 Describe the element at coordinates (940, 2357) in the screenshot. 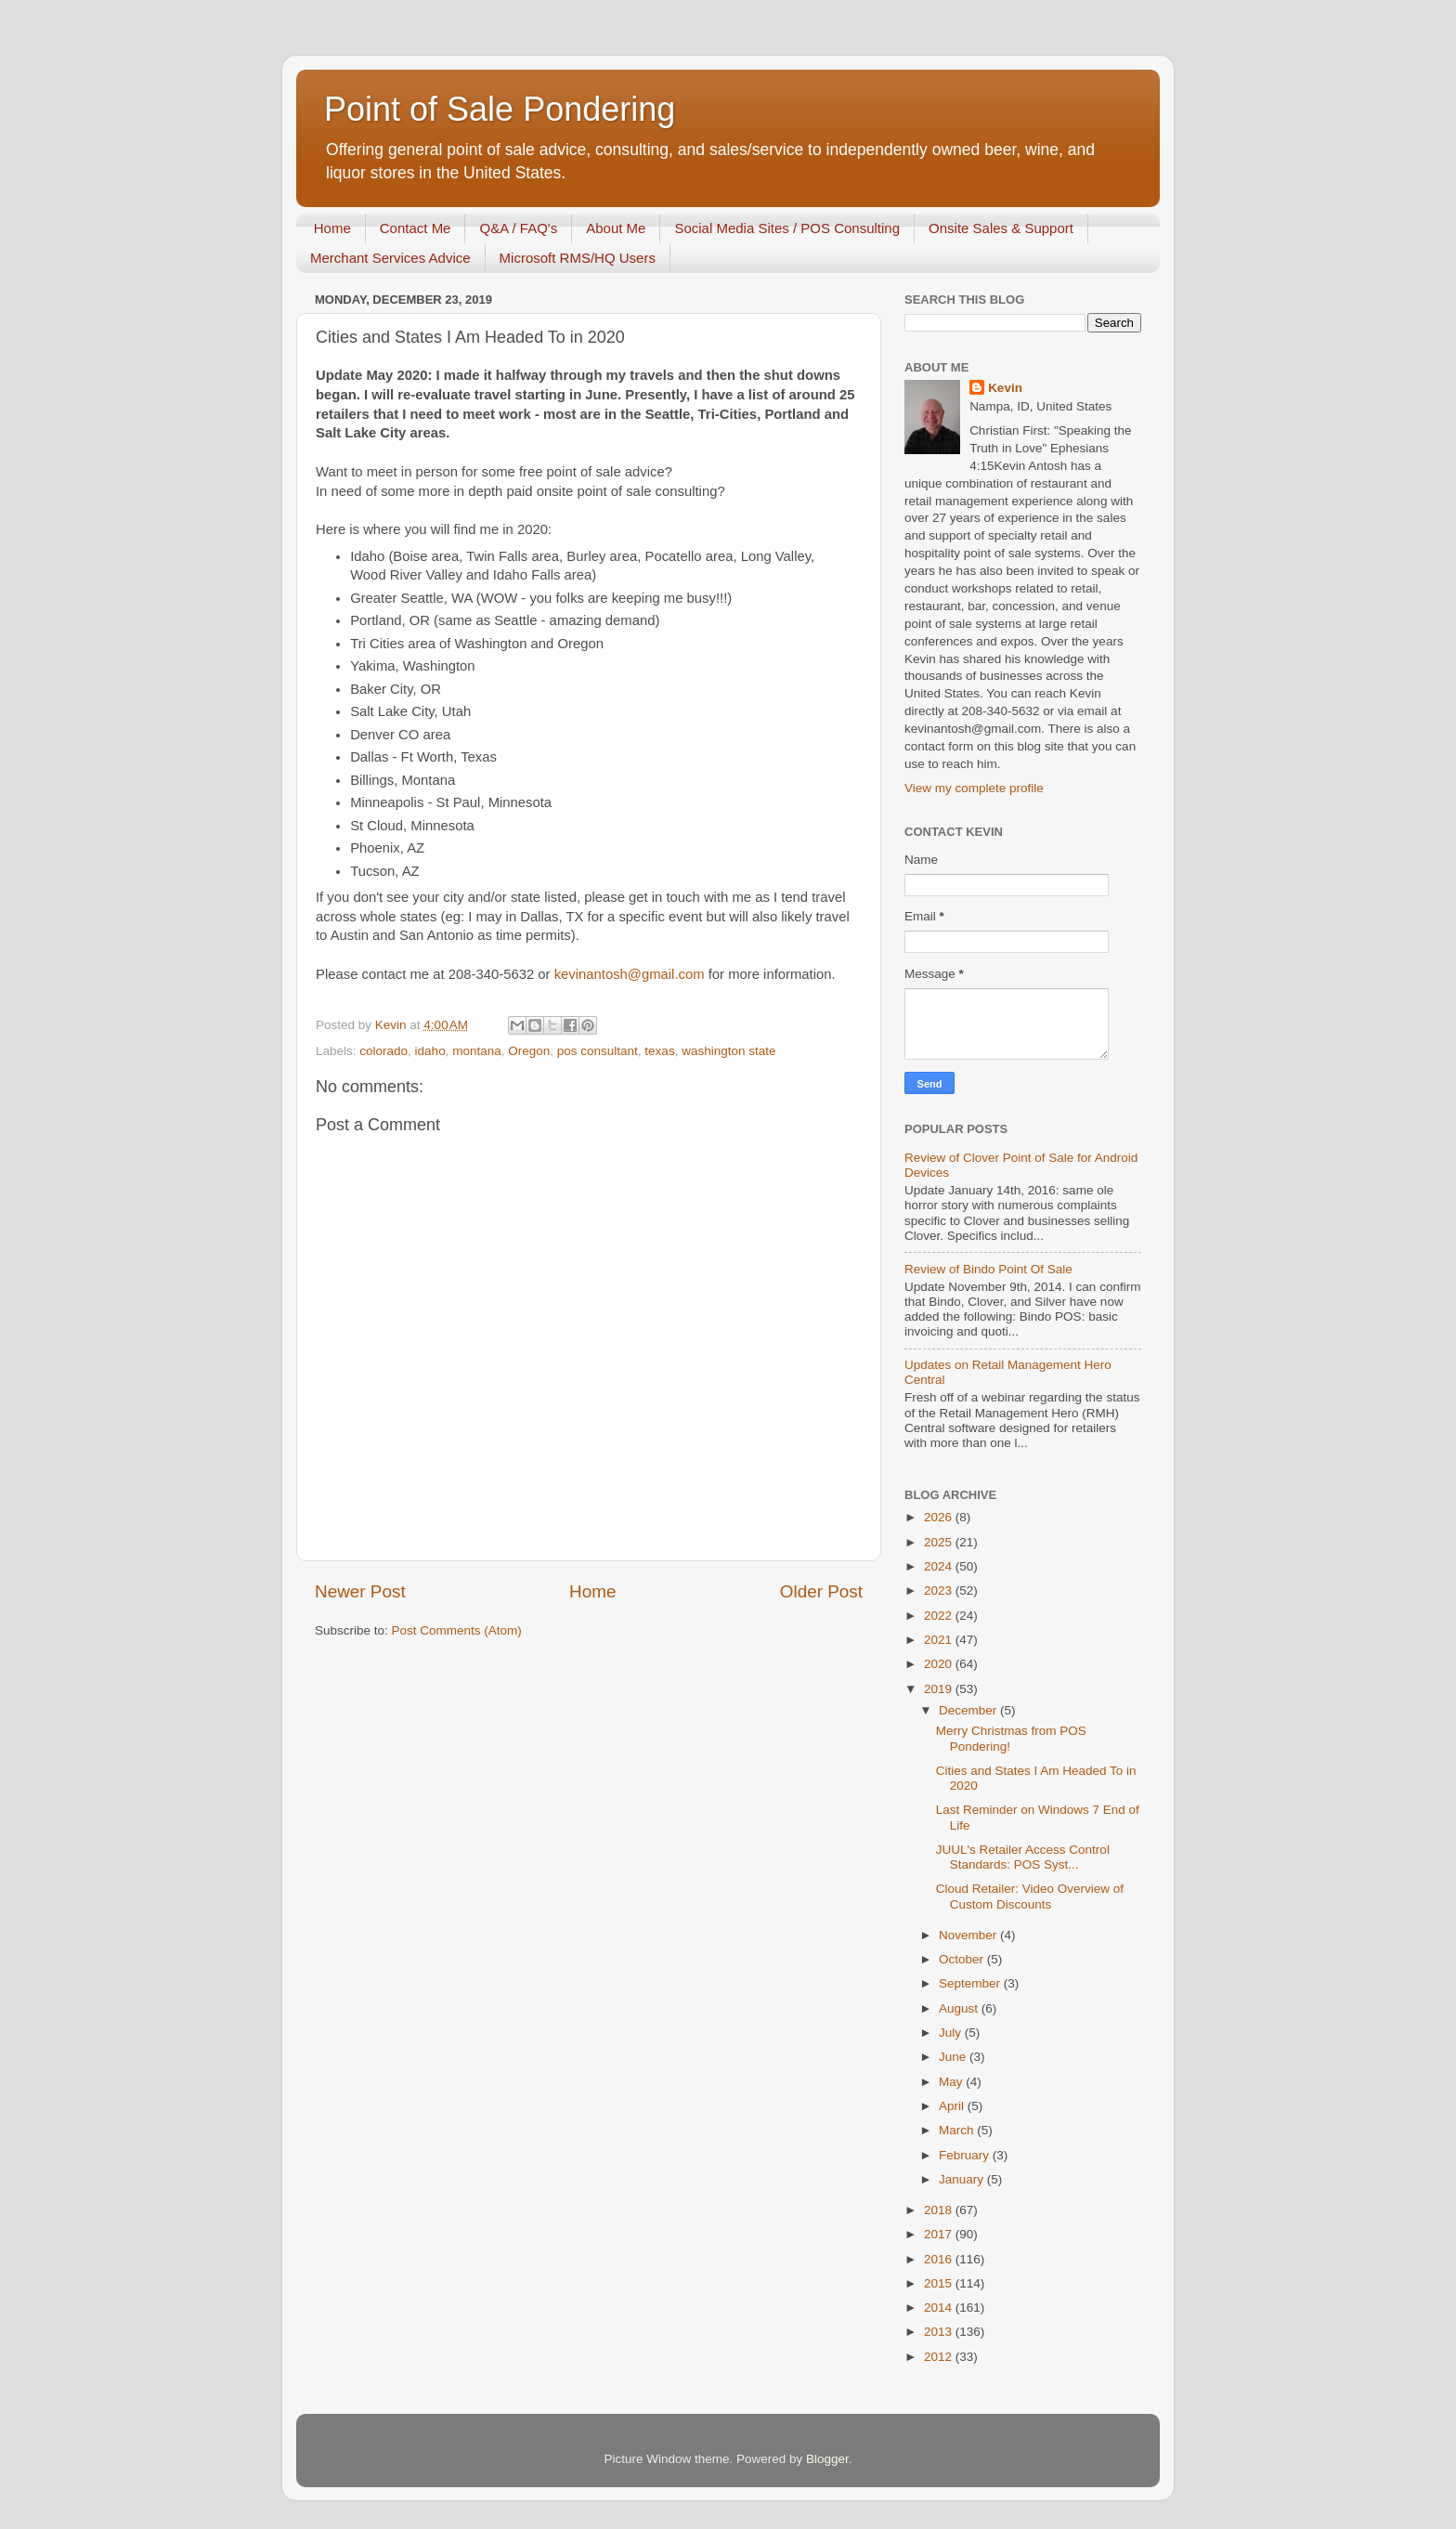

I see `2012` at that location.